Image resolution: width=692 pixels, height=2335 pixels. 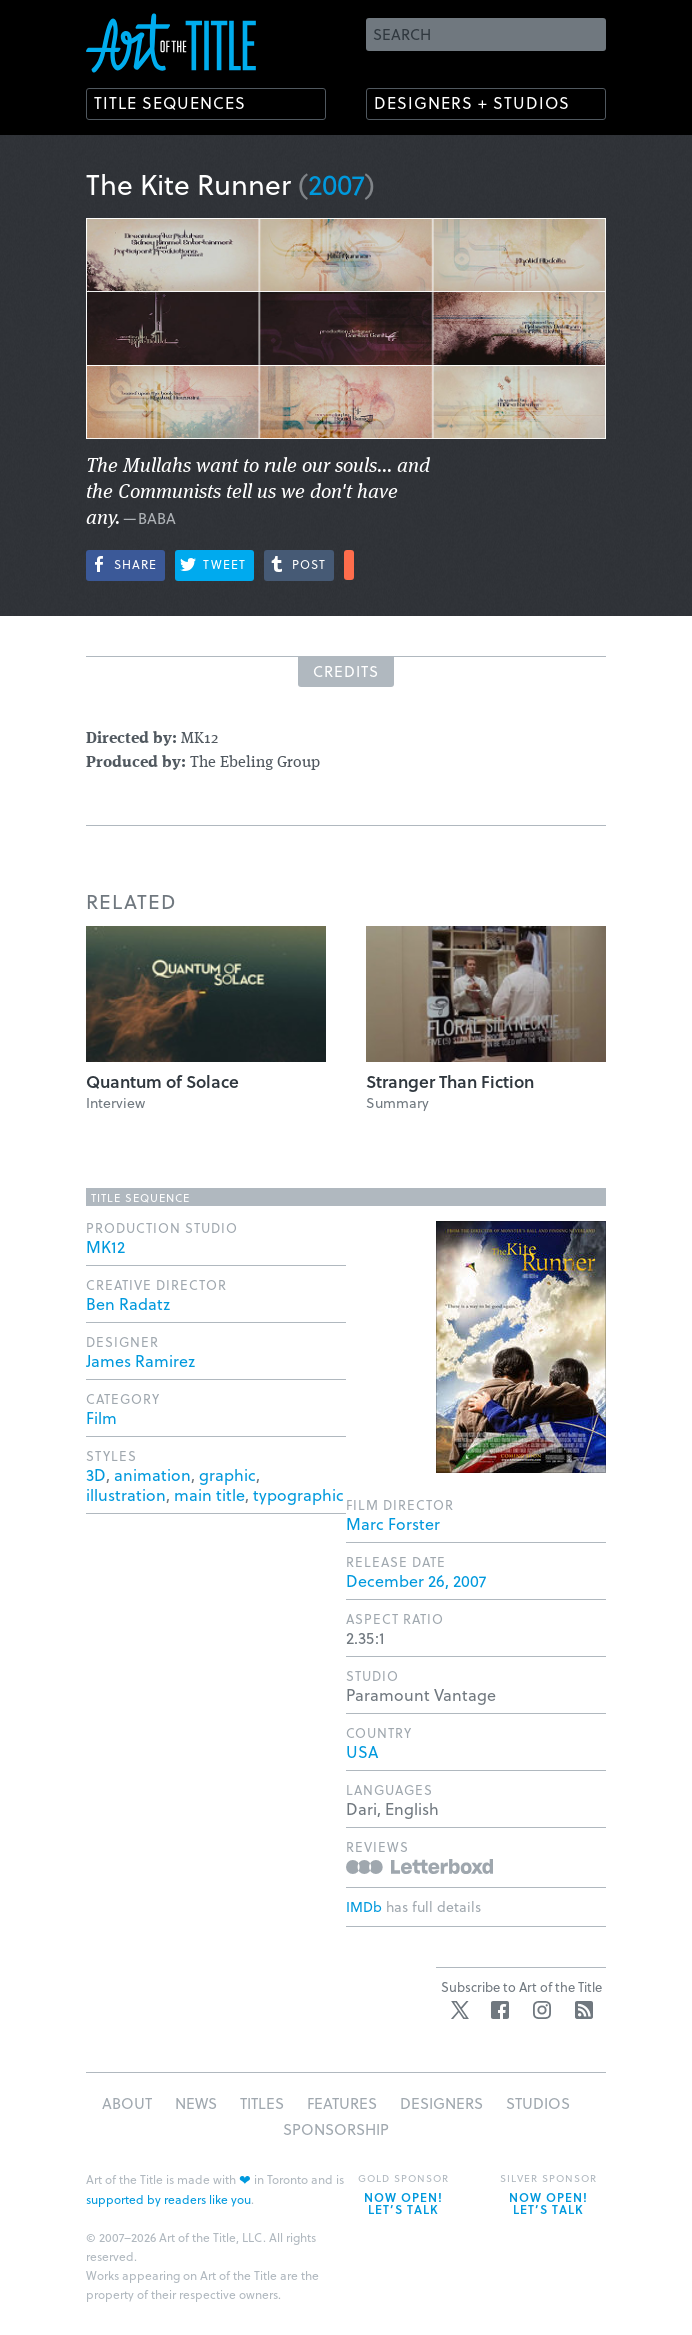 I want to click on Title Sequences, so click(x=170, y=102).